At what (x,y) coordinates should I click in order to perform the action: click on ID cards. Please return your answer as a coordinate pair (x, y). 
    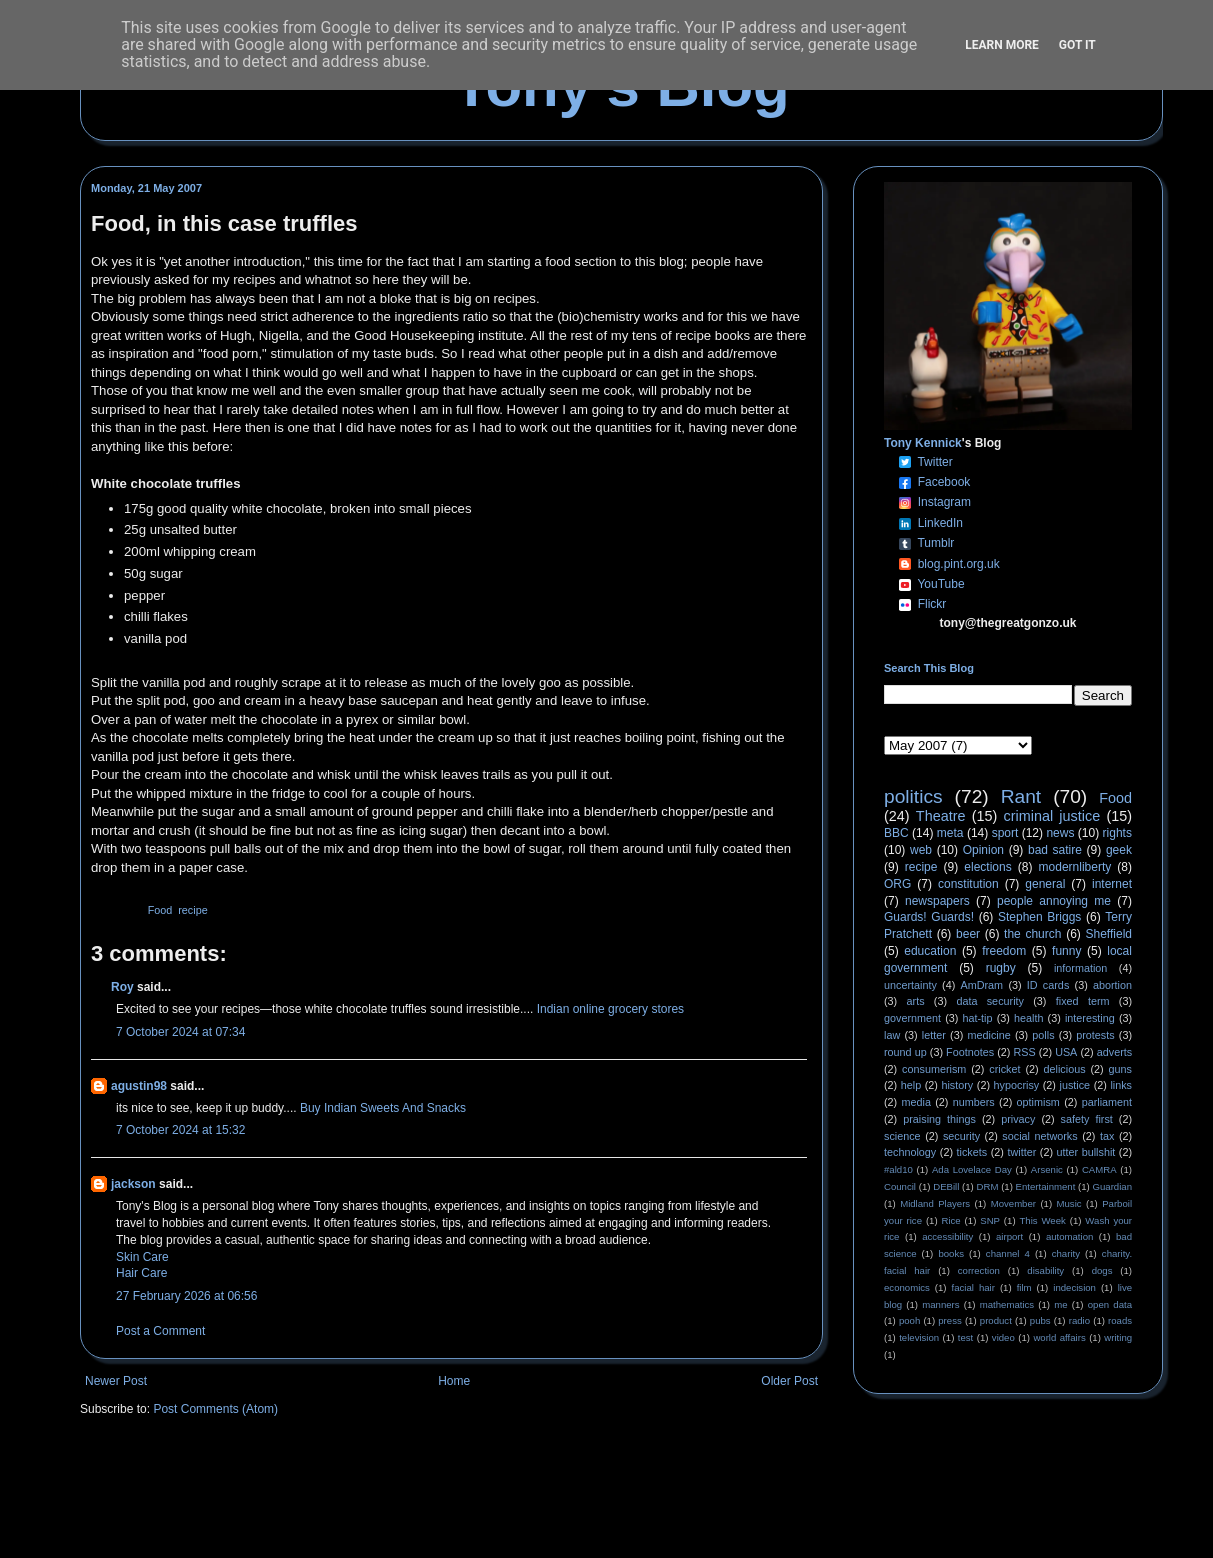
    Looking at the image, I should click on (1048, 985).